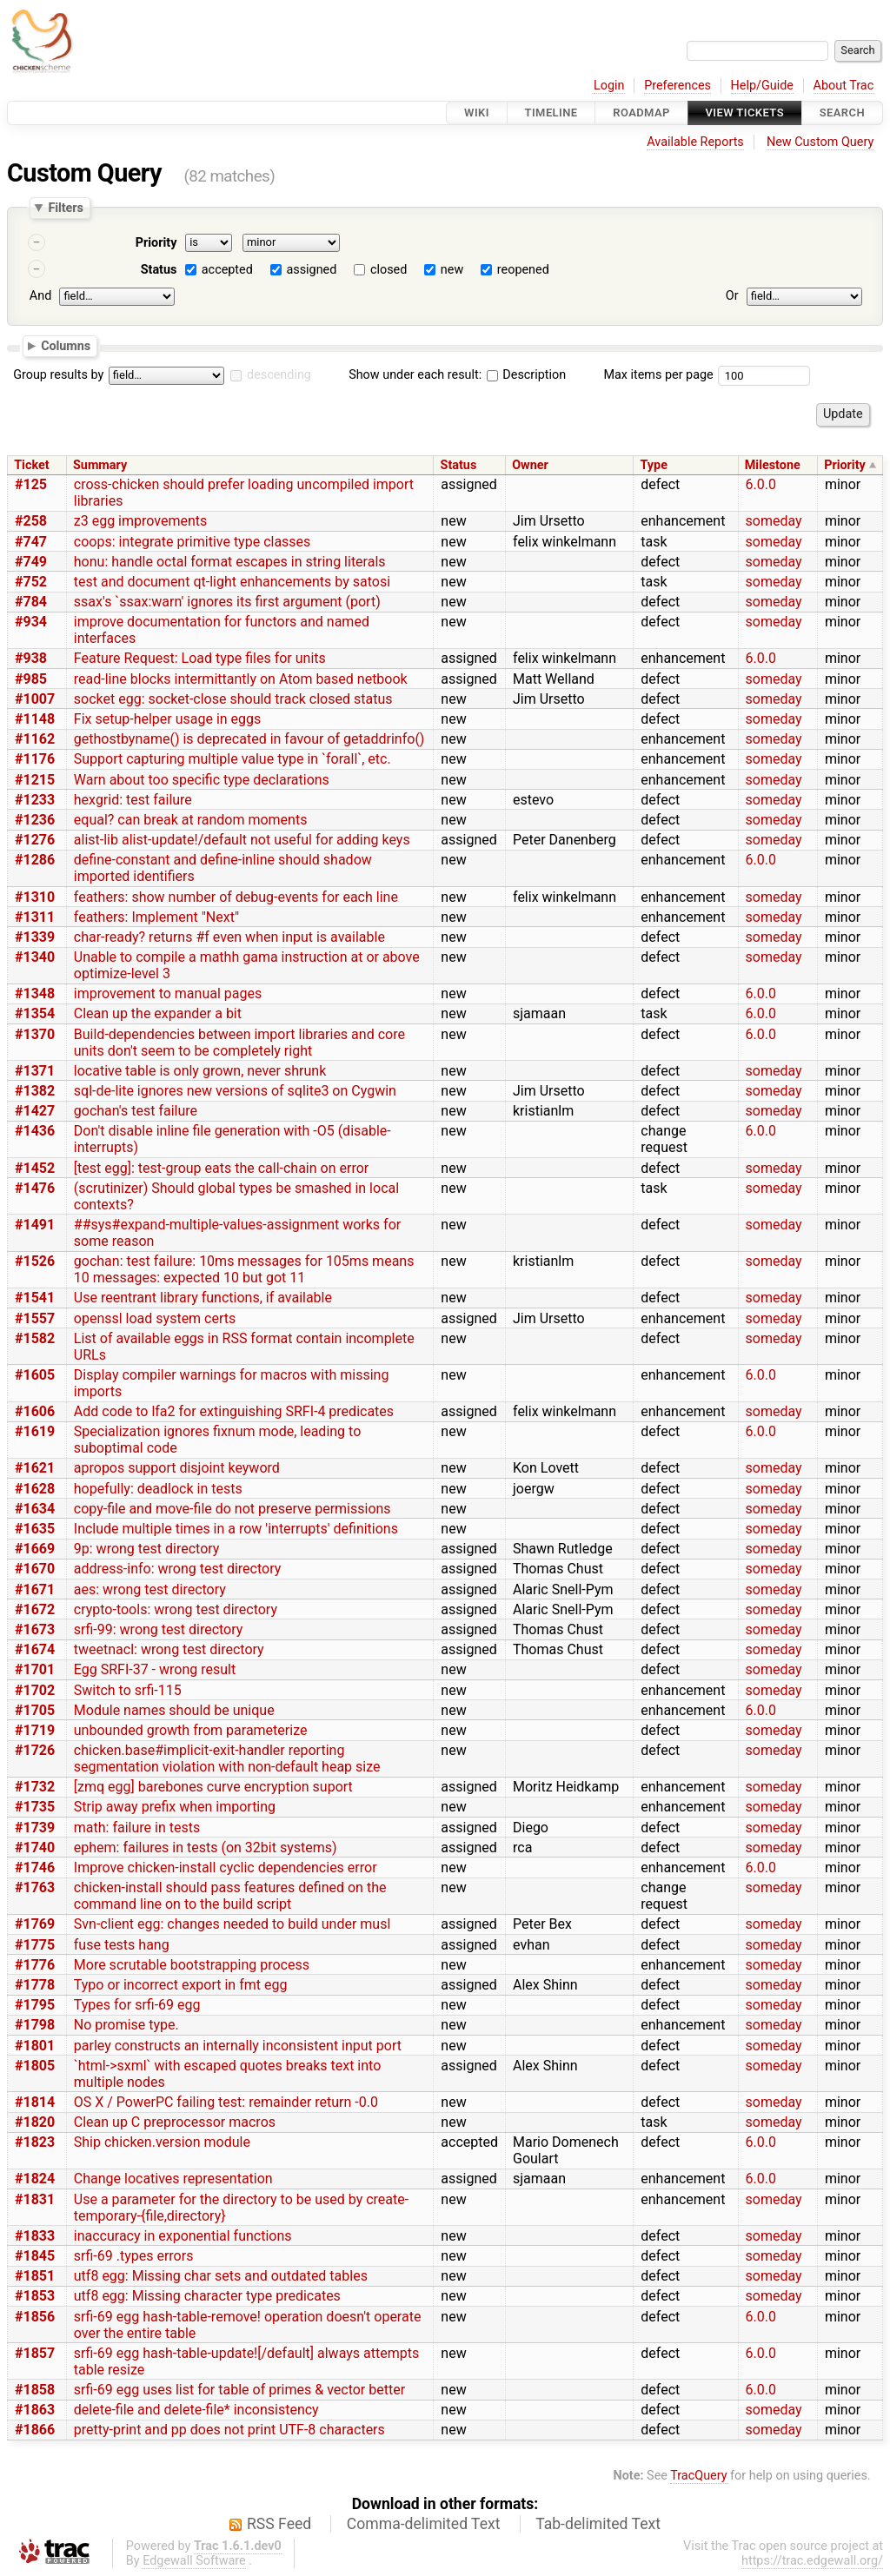  What do you see at coordinates (235, 1091) in the screenshot?
I see `sql-de-lite ignores new versions of sqlite3 on Cygwin` at bounding box center [235, 1091].